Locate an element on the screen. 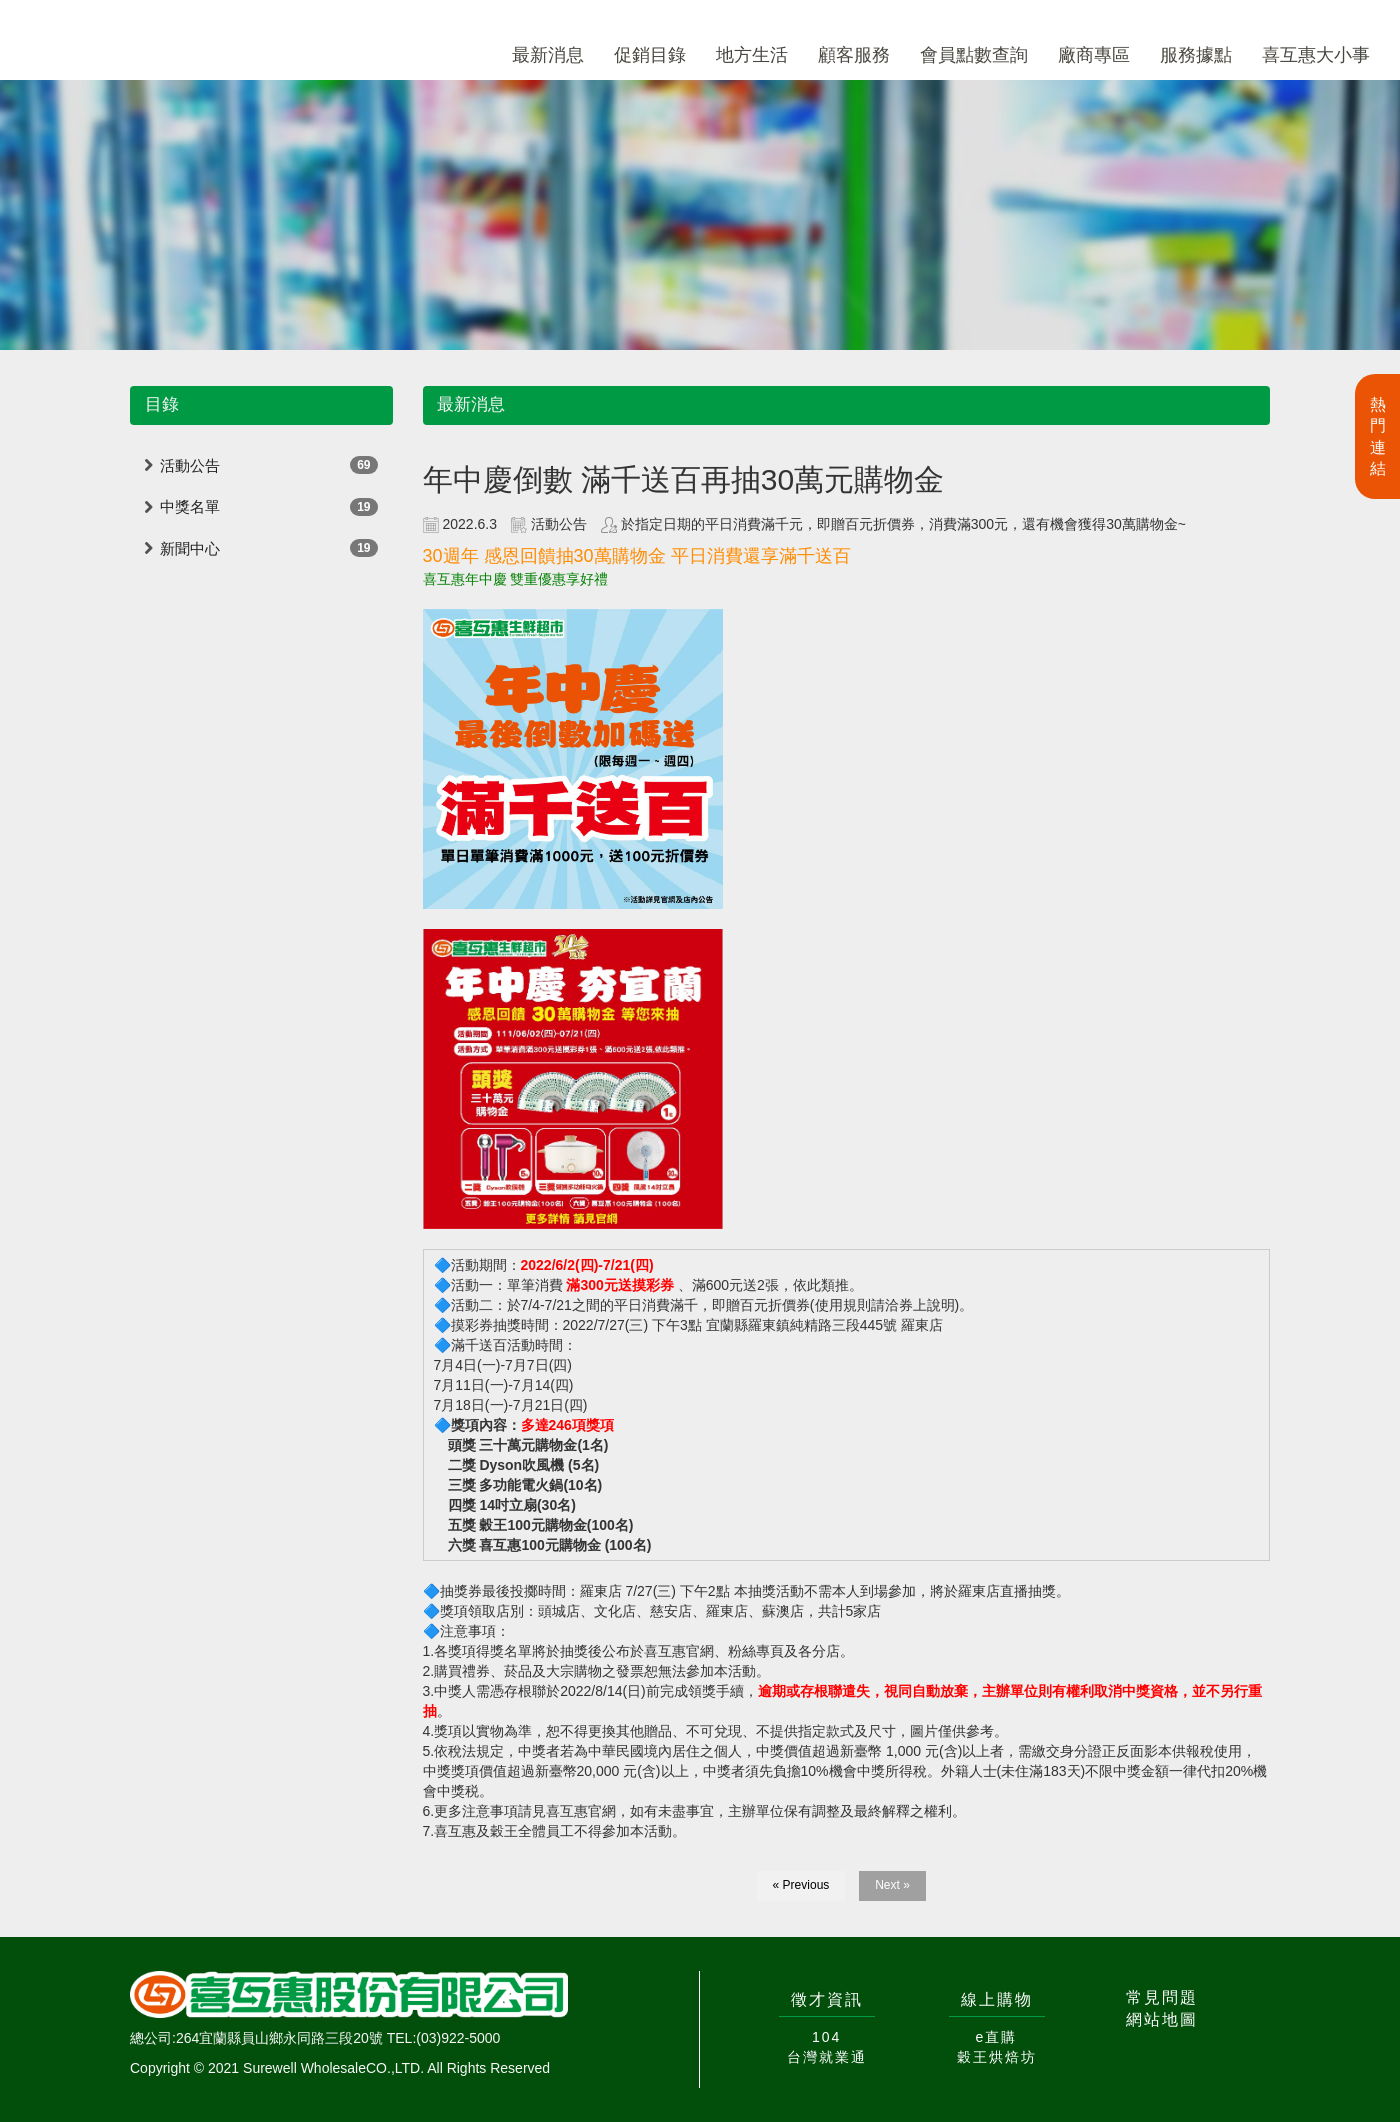 Image resolution: width=1400 pixels, height=2122 pixels. 廠商專區 is located at coordinates (1094, 55).